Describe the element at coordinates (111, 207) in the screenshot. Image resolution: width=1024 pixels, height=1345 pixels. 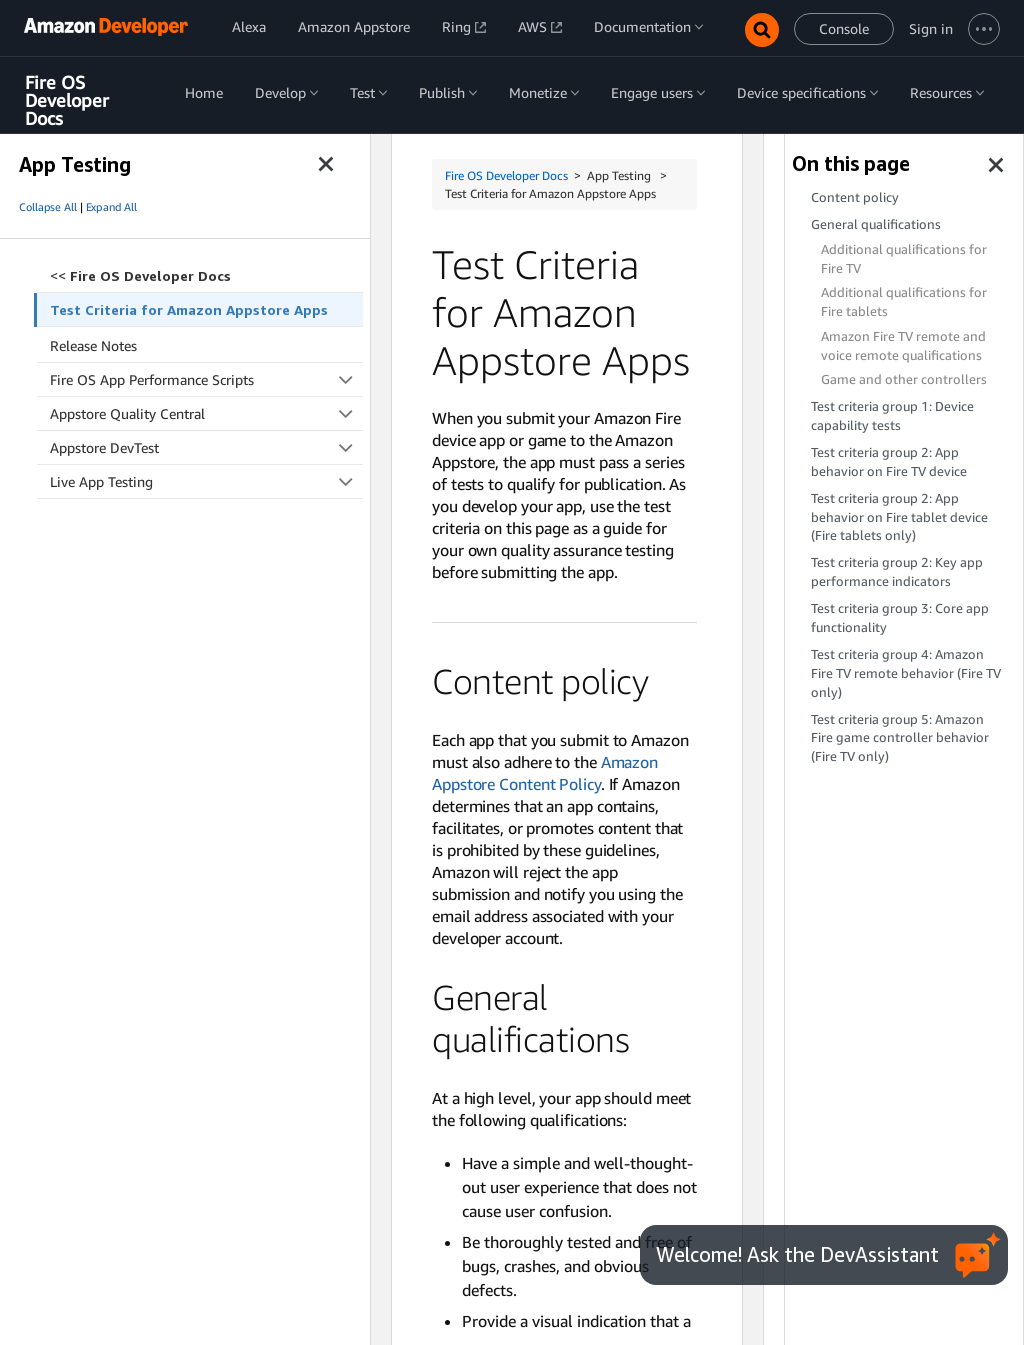
I see `Expand All` at that location.